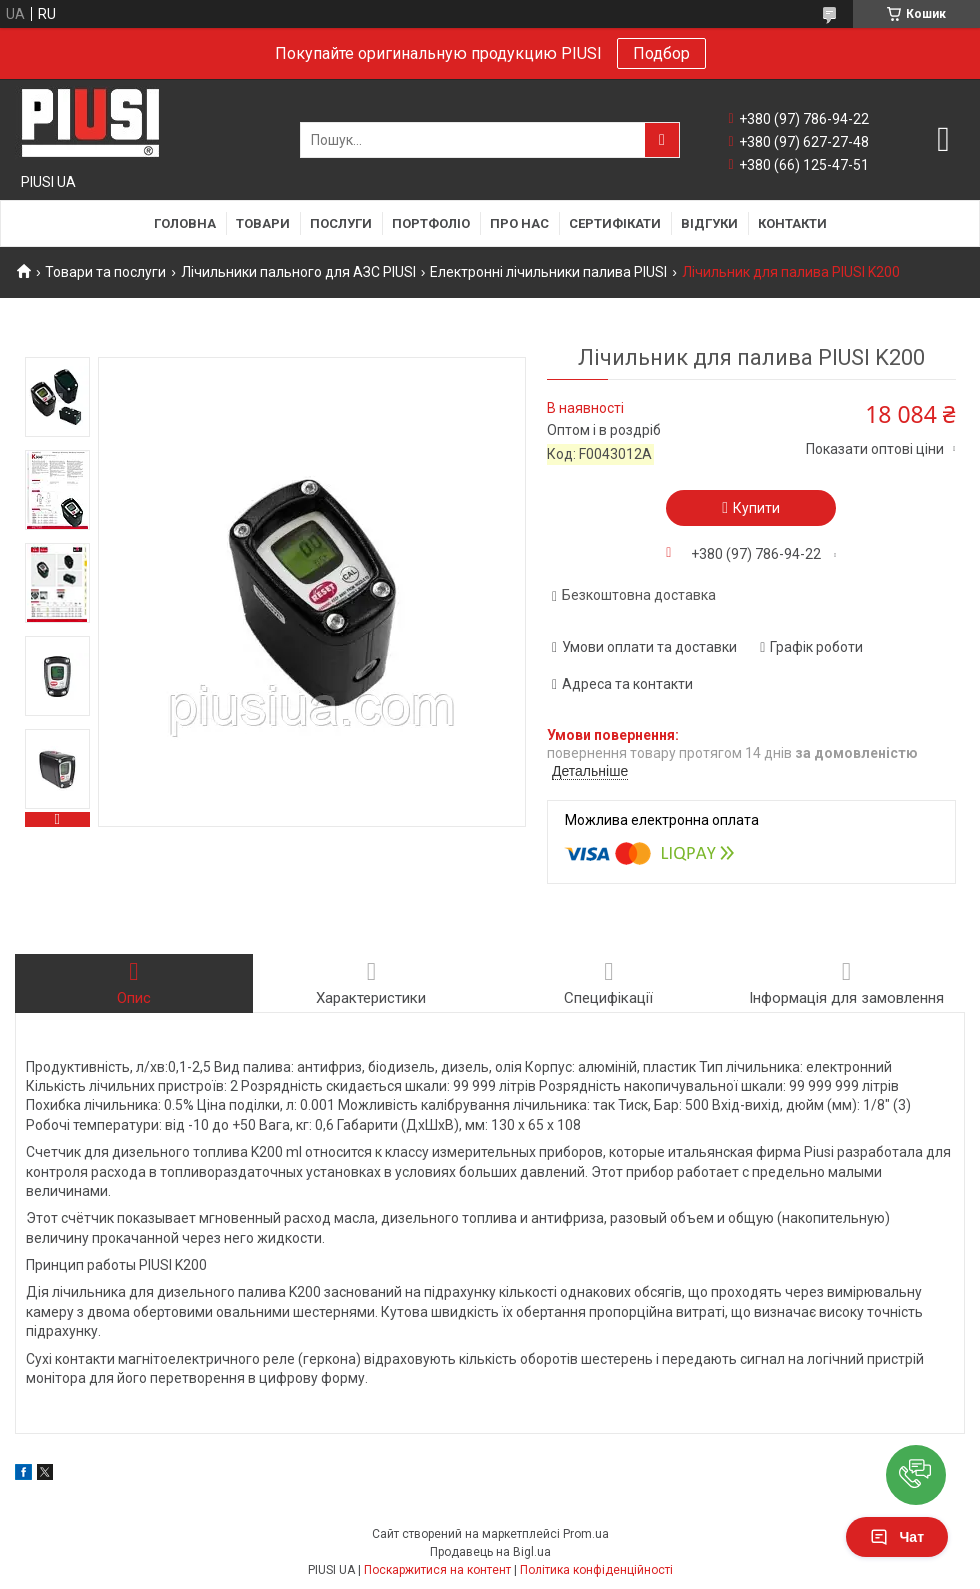 This screenshot has height=1589, width=980. What do you see at coordinates (263, 223) in the screenshot?
I see `Товари` at bounding box center [263, 223].